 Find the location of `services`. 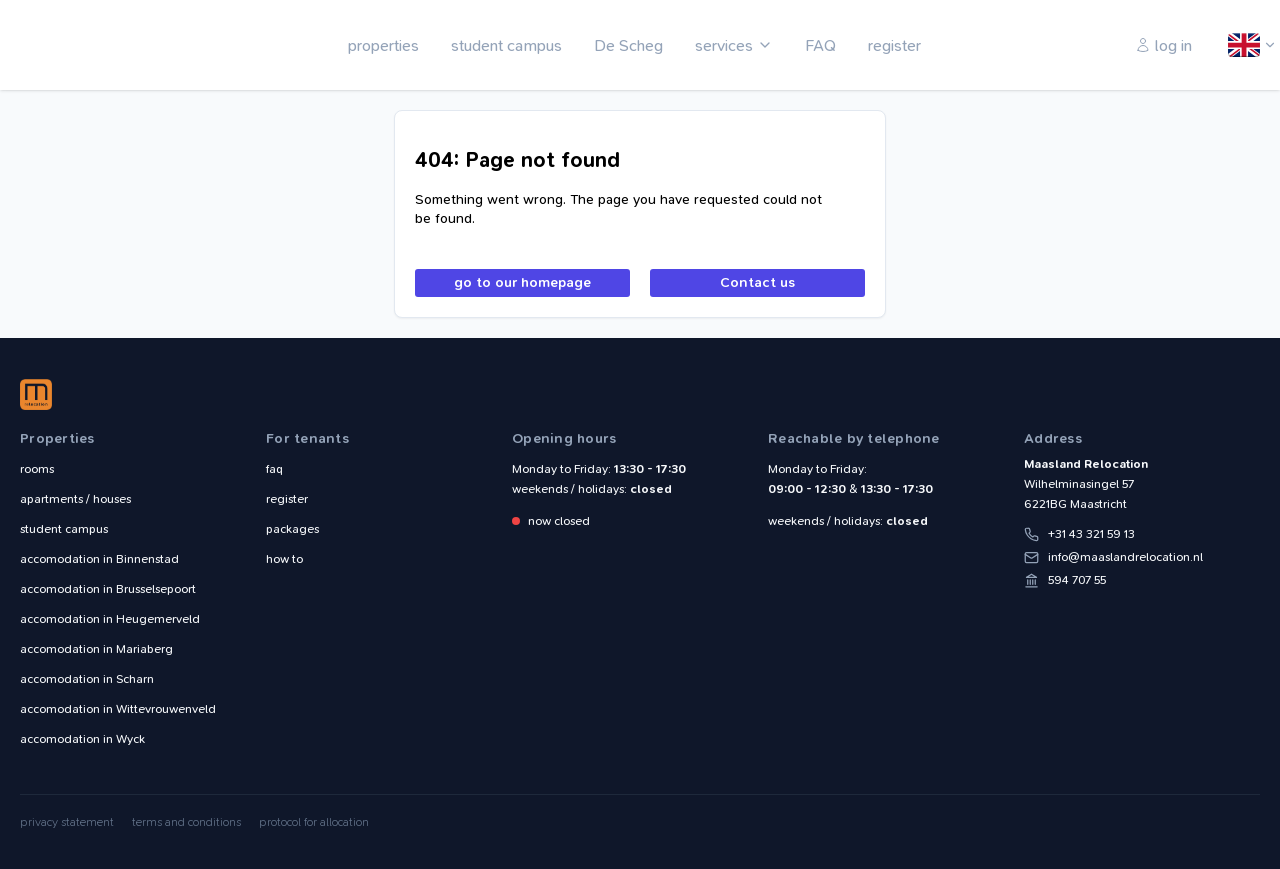

services is located at coordinates (724, 45).